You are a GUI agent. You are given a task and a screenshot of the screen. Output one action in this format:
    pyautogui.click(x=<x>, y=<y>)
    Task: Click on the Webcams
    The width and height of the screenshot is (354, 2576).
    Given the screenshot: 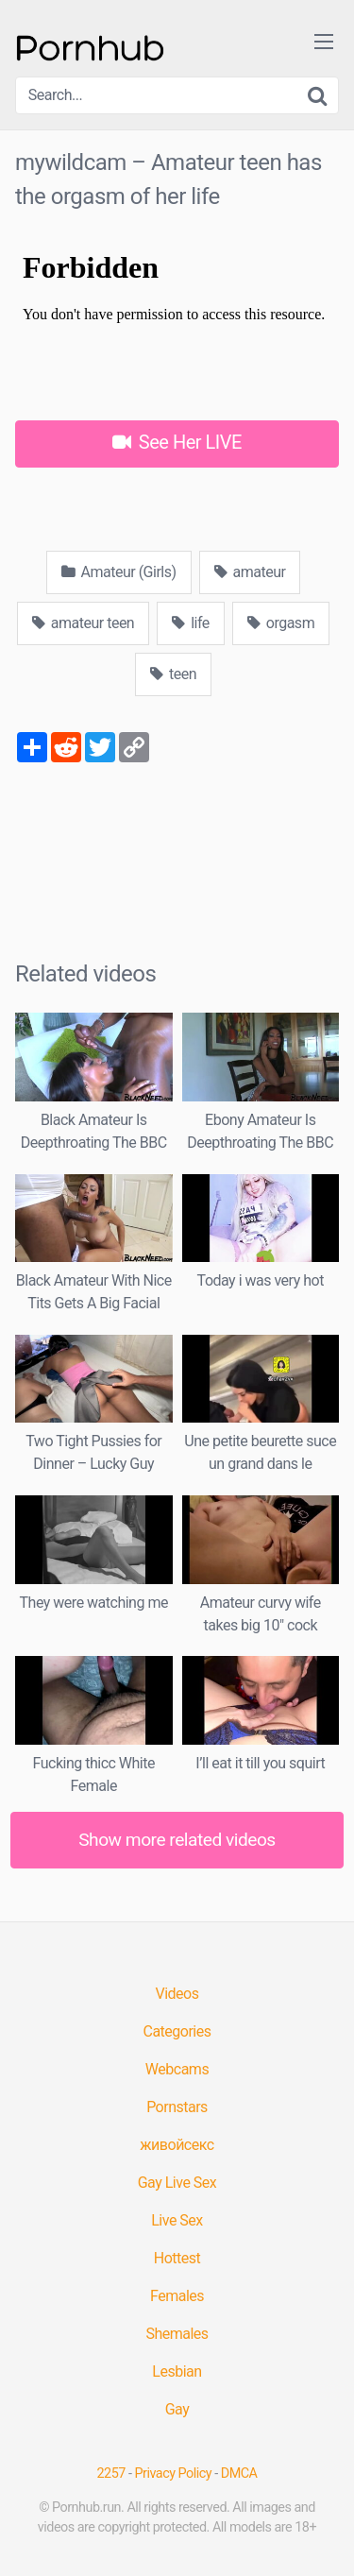 What is the action you would take?
    pyautogui.click(x=177, y=2069)
    